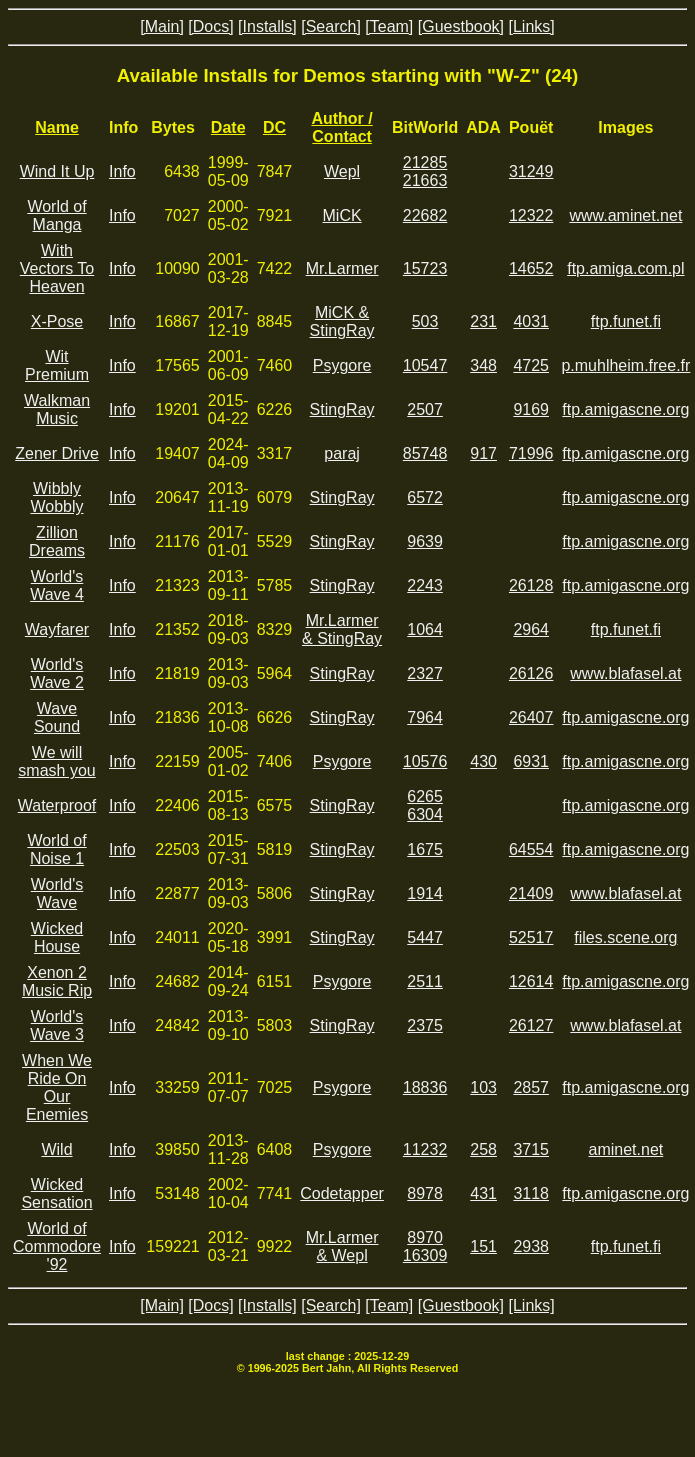 The image size is (695, 1457). I want to click on 31249, so click(531, 171).